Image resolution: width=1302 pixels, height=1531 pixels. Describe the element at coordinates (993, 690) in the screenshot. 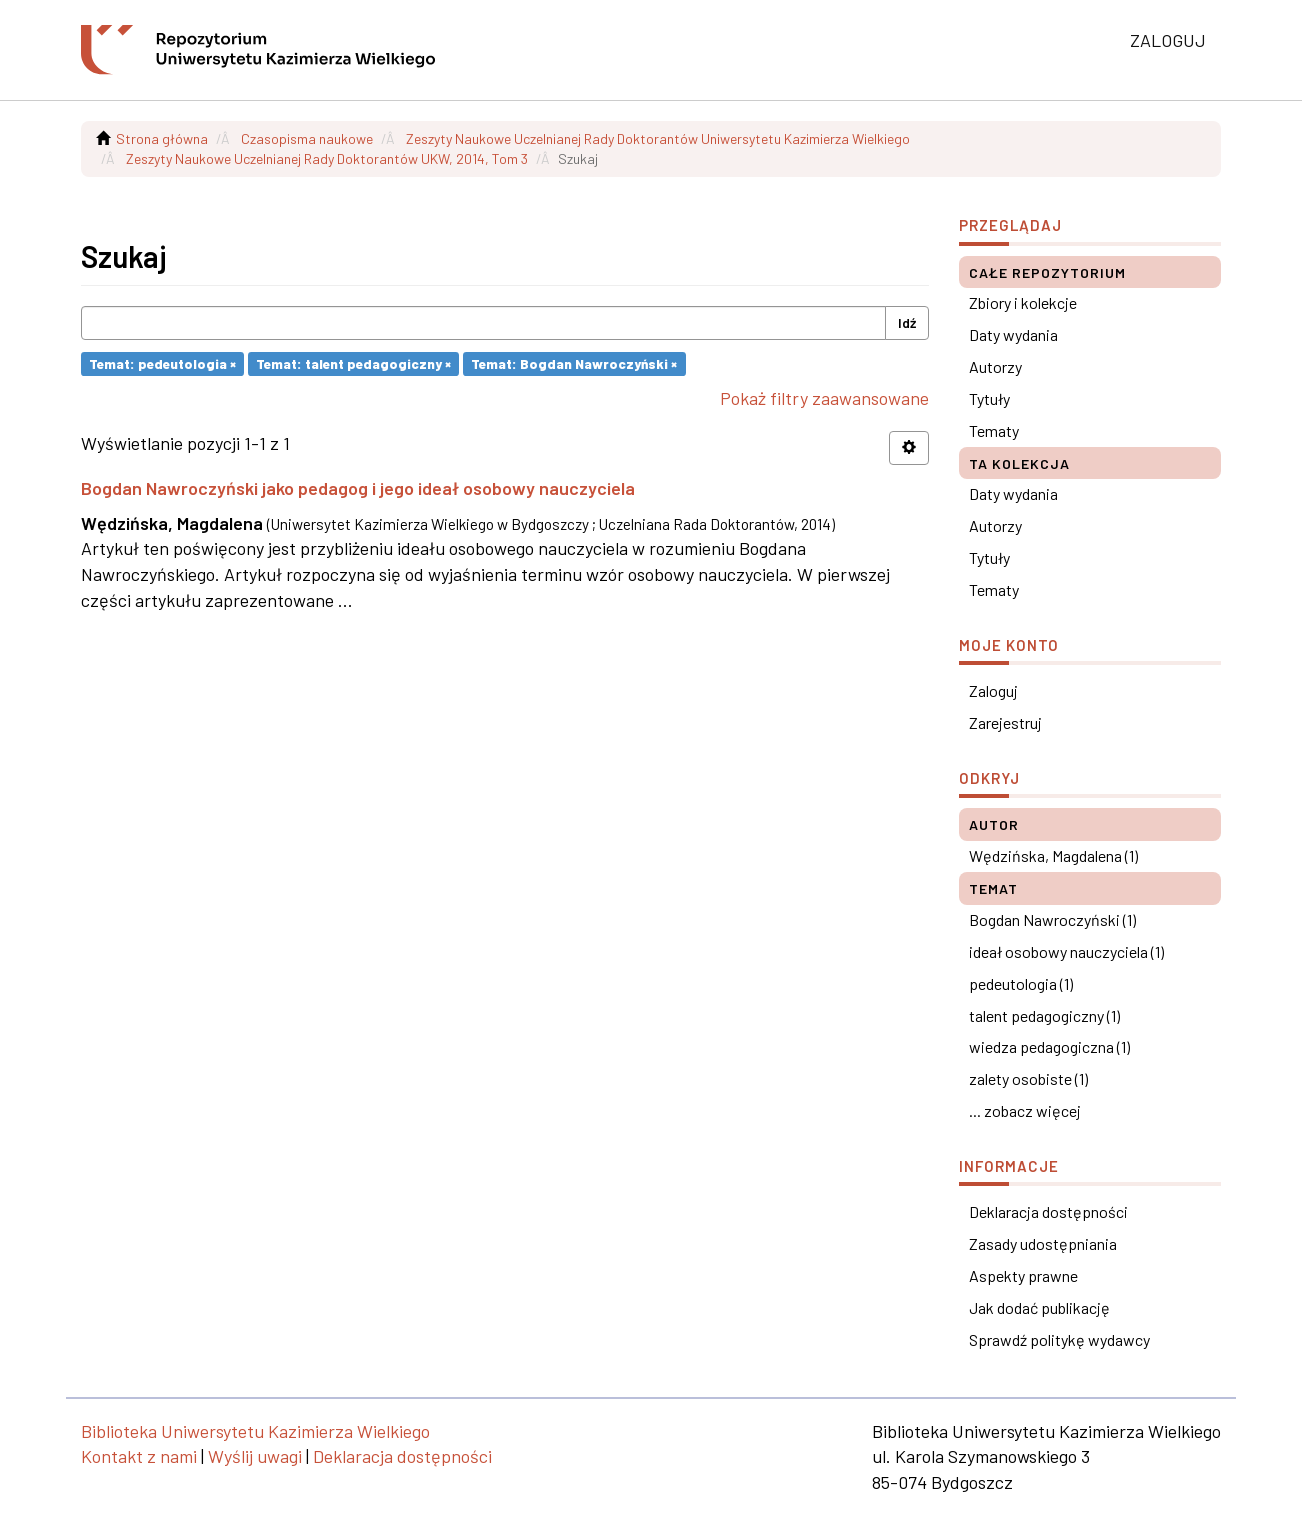

I see `Zaloguj` at that location.